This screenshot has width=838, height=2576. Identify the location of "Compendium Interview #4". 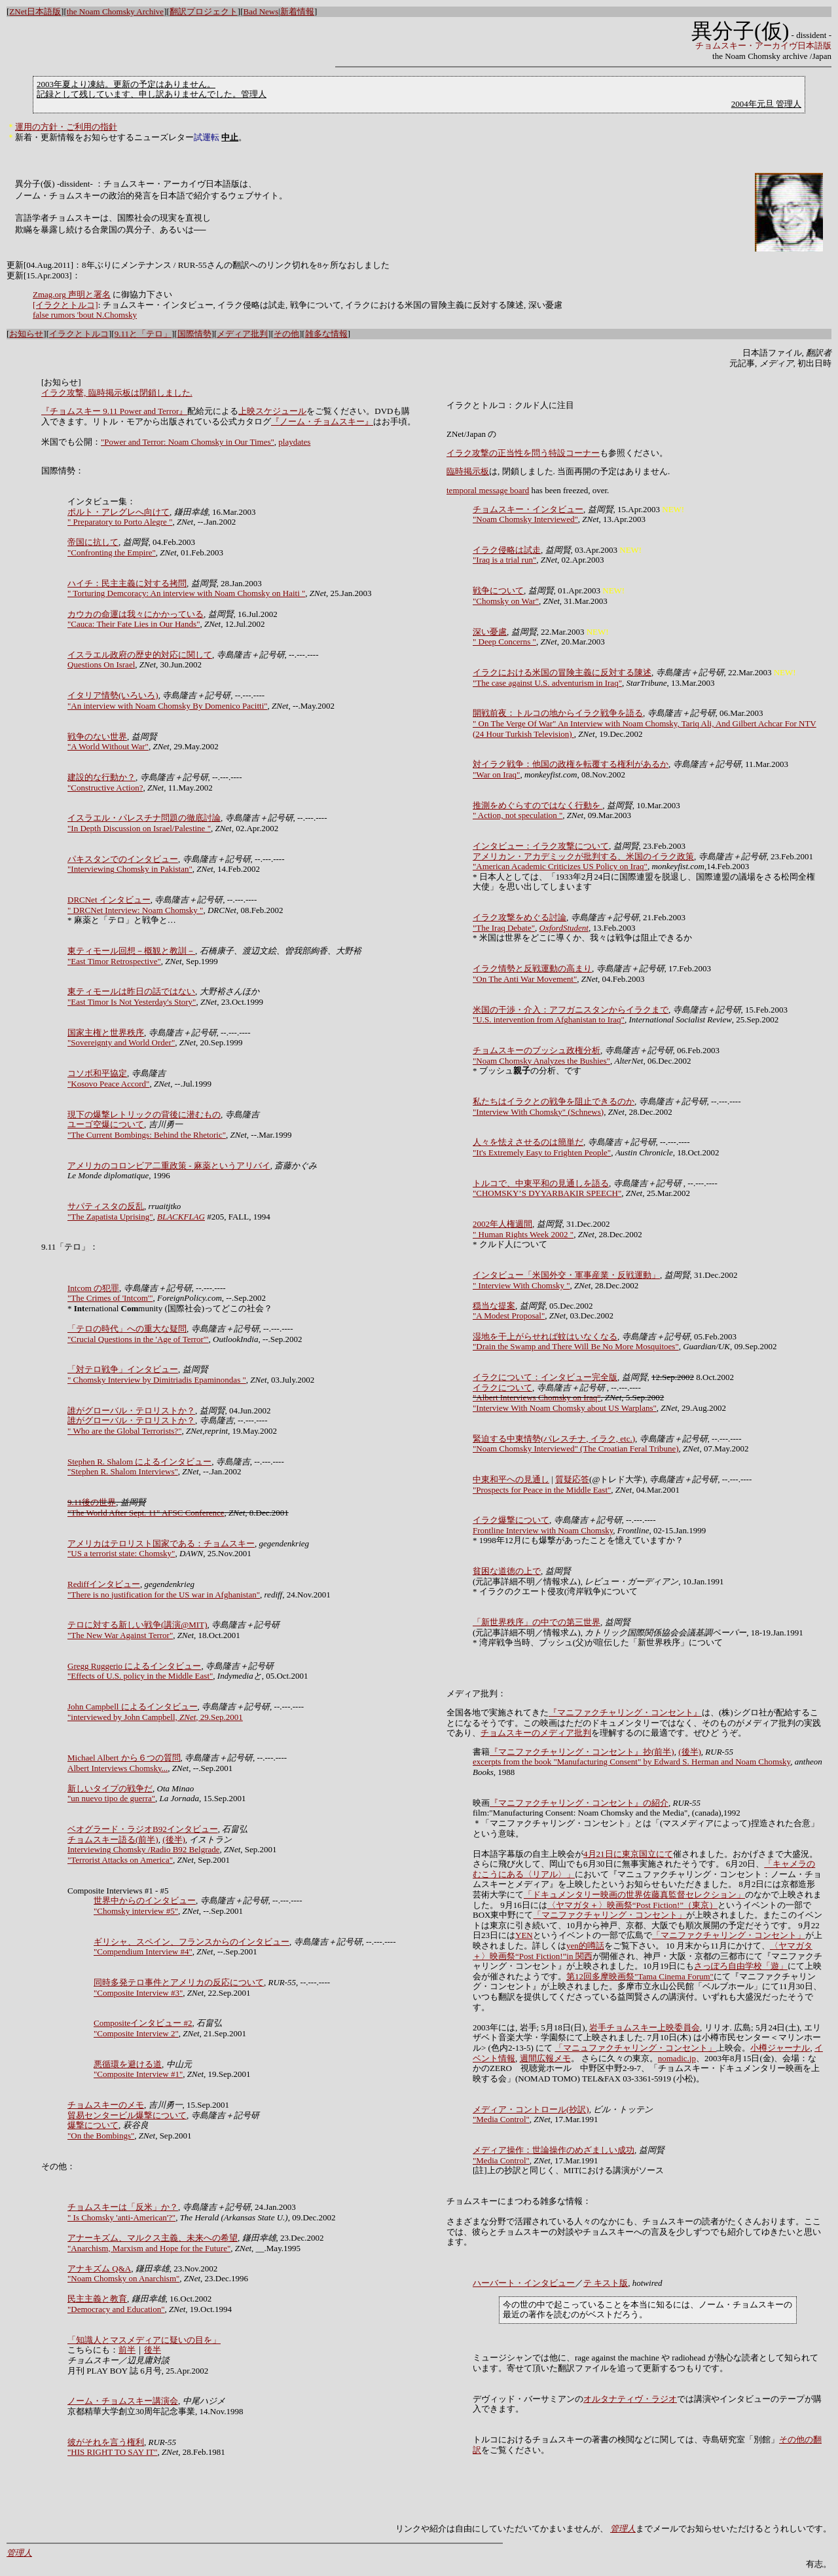
(143, 1951).